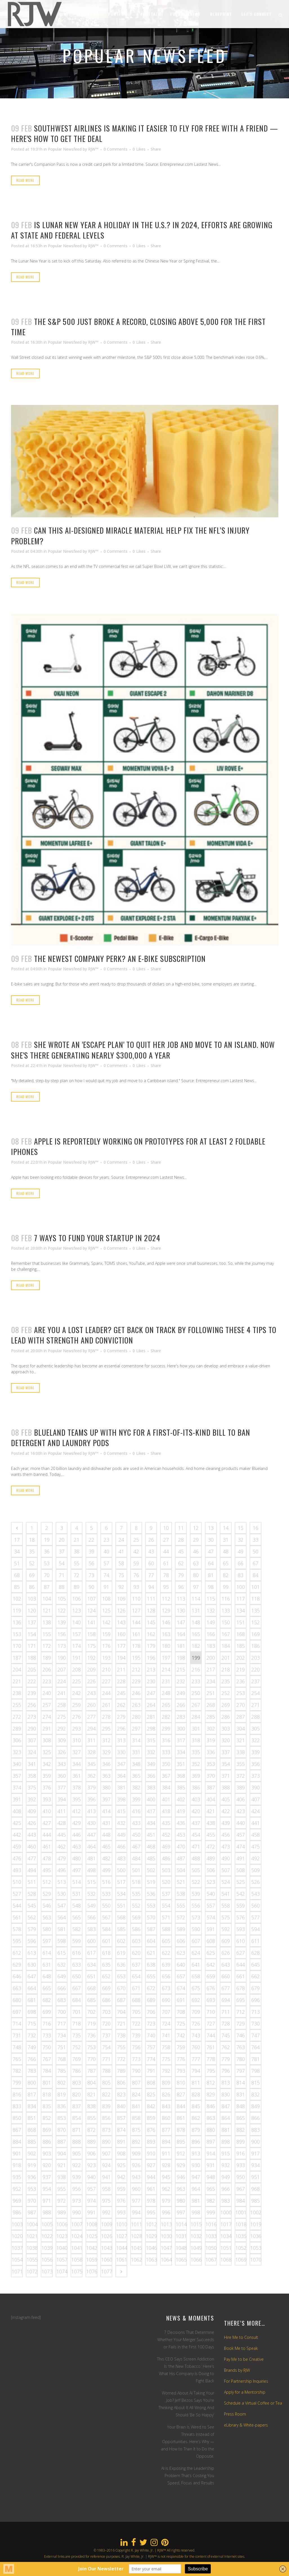  Describe the element at coordinates (211, 1622) in the screenshot. I see `149` at that location.